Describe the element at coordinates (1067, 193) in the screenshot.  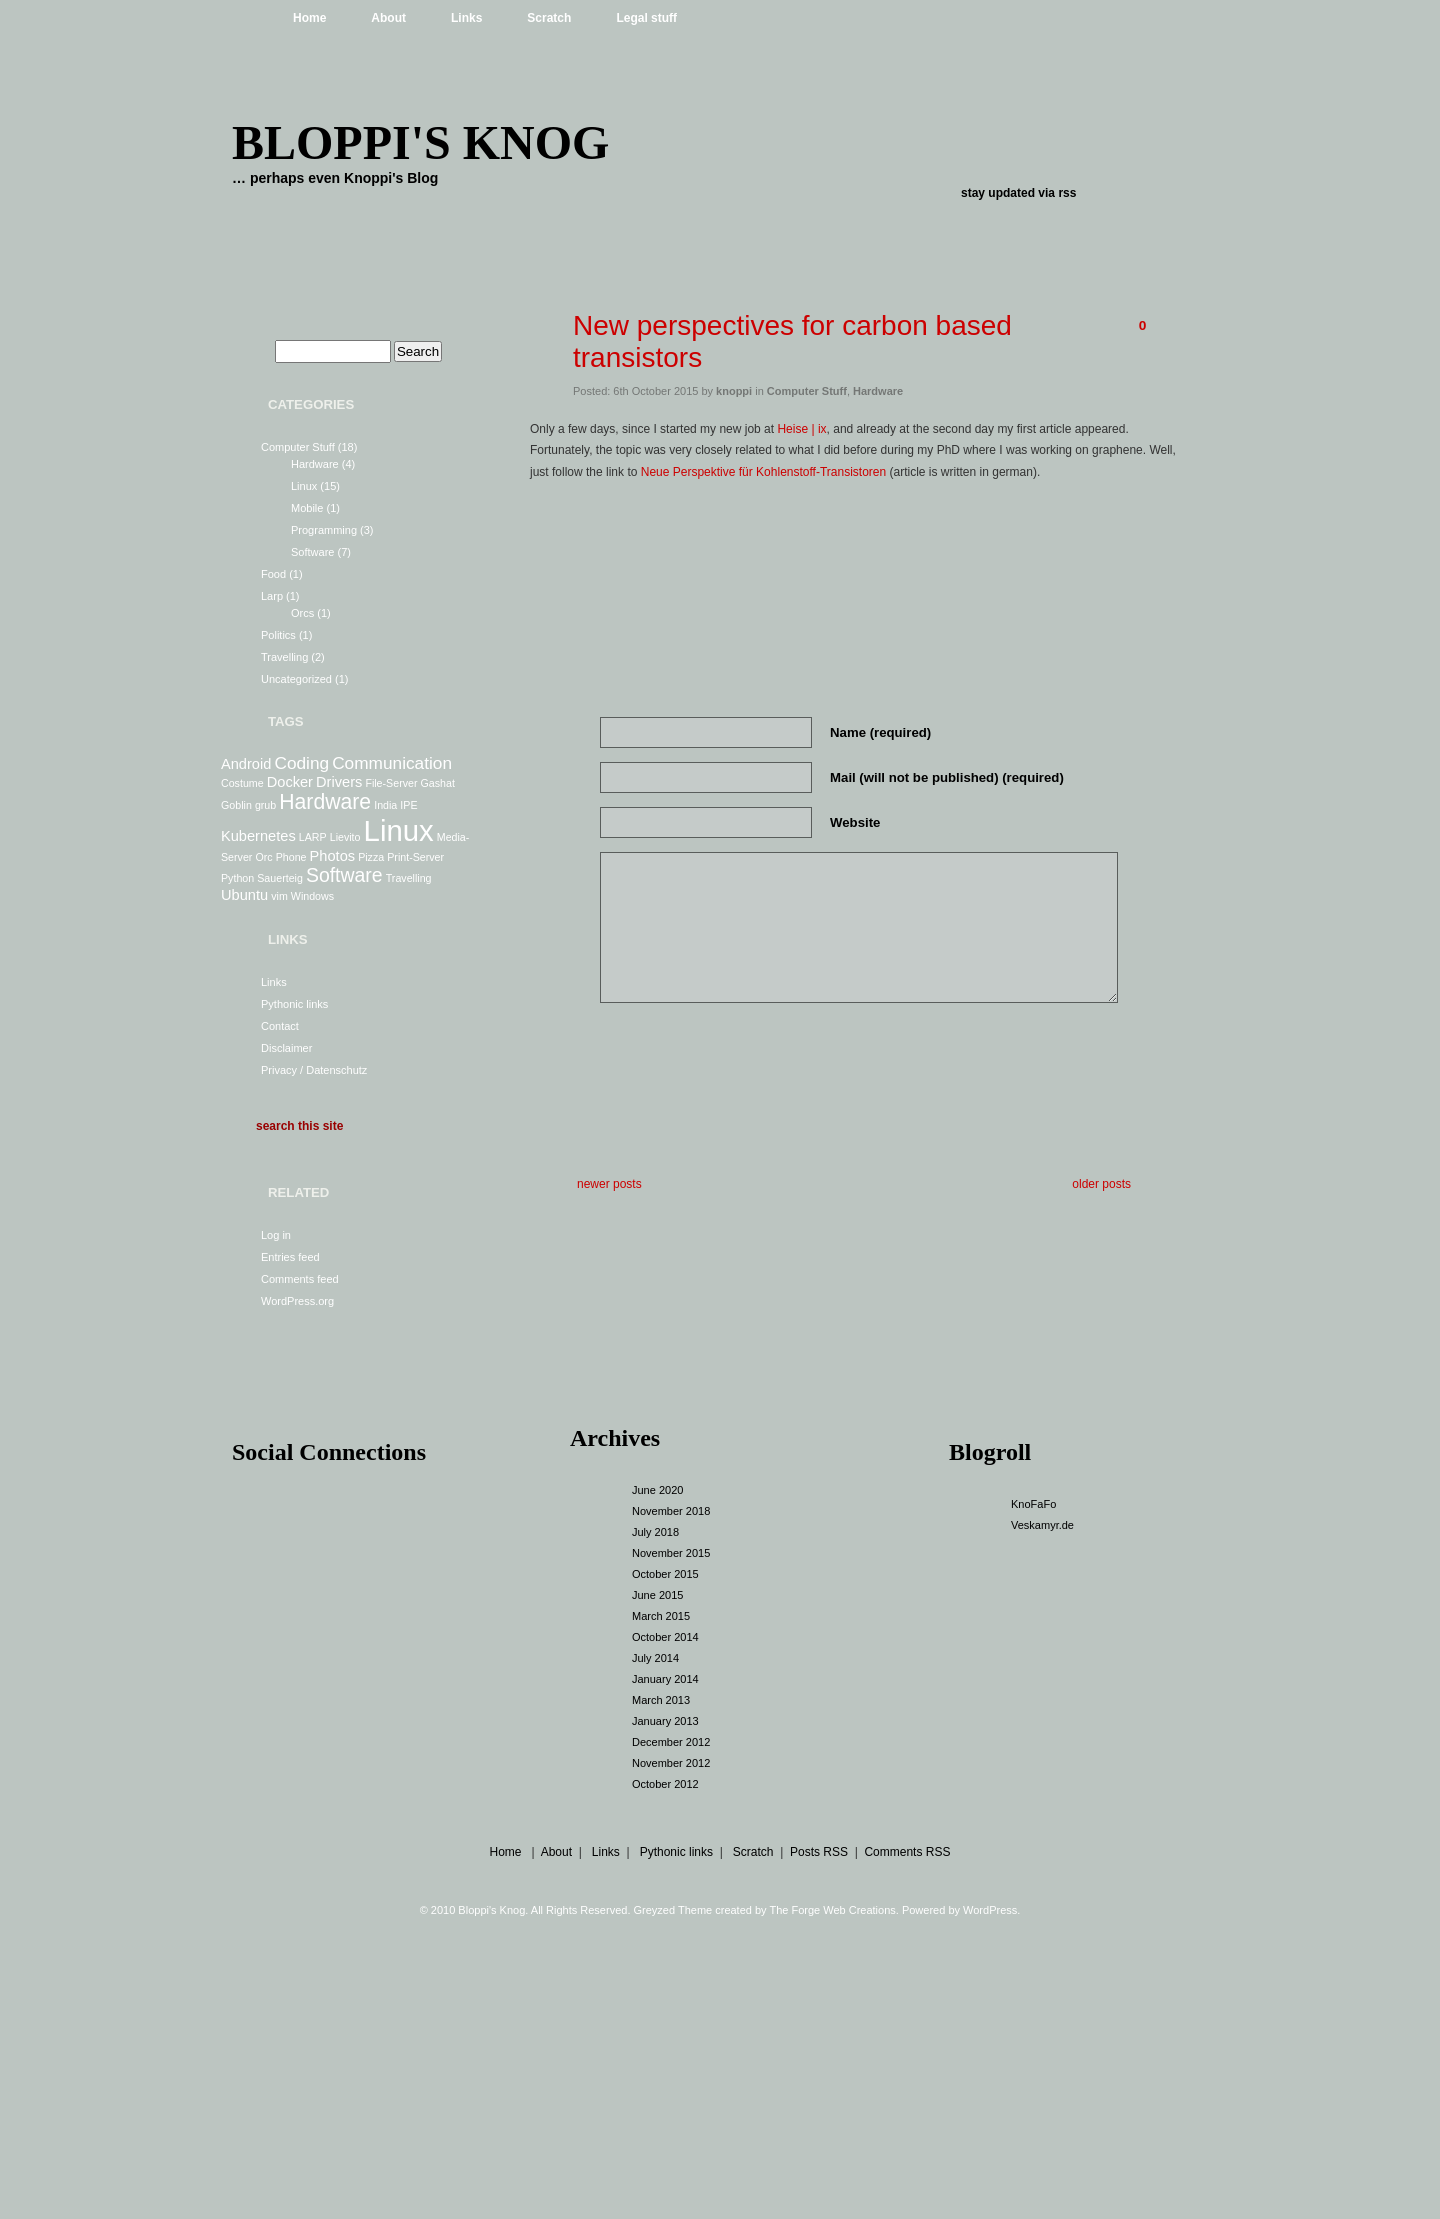
I see `rss` at that location.